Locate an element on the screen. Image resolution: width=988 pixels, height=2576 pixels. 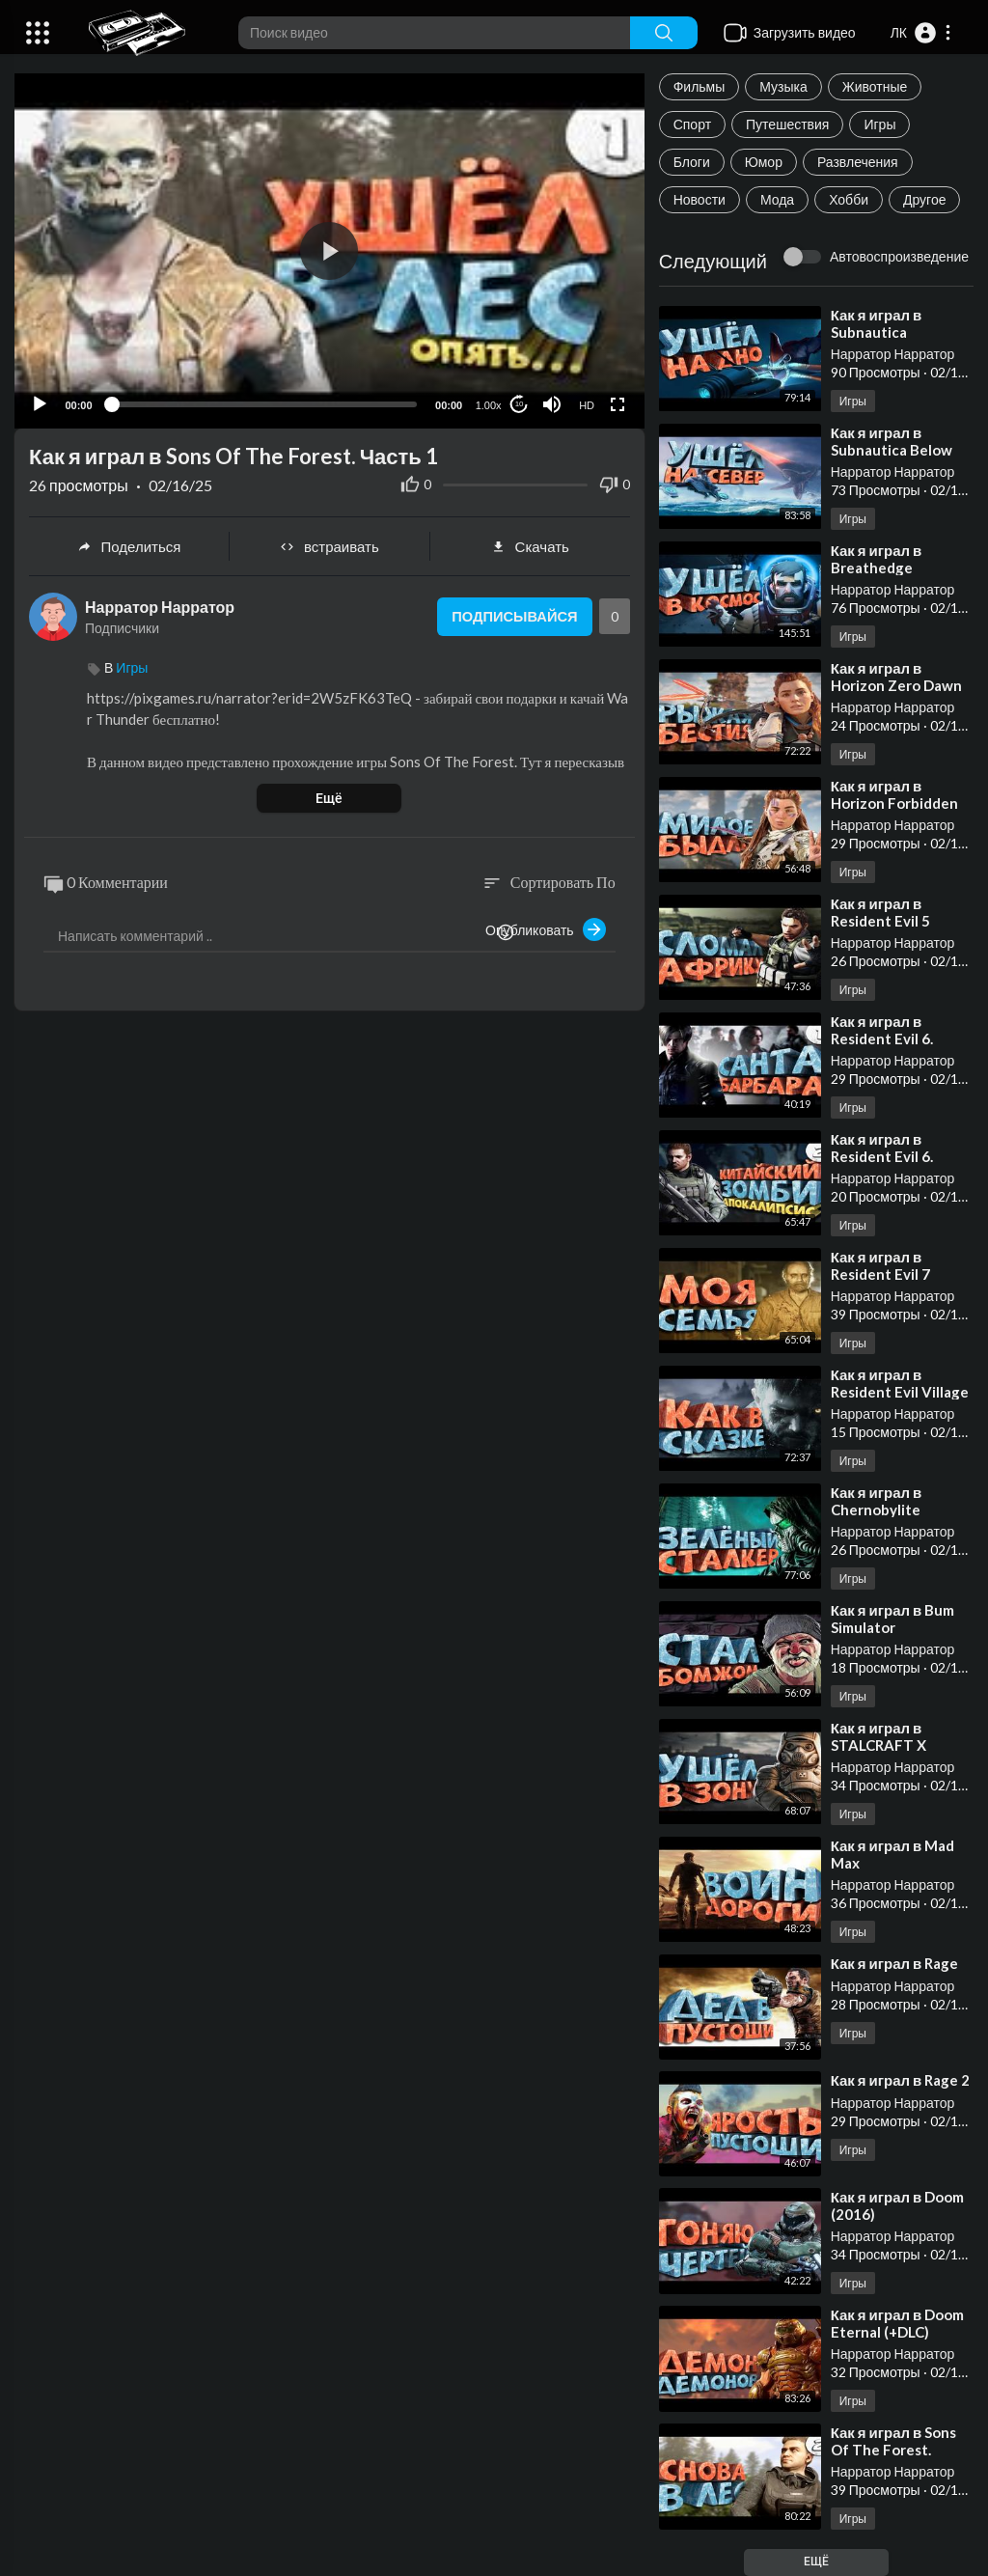
⁣Как я играл в Bum Simulator is located at coordinates (893, 1618).